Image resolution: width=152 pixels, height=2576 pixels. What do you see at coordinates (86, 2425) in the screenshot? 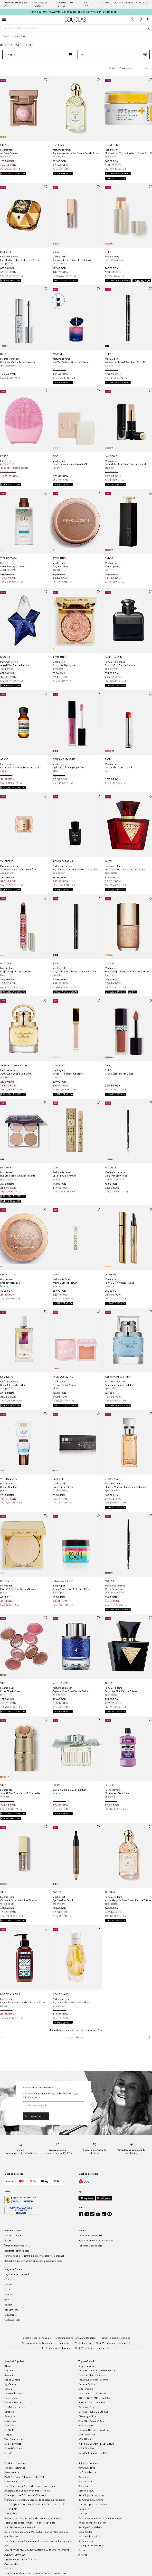
I see `Versace - Eros` at bounding box center [86, 2425].